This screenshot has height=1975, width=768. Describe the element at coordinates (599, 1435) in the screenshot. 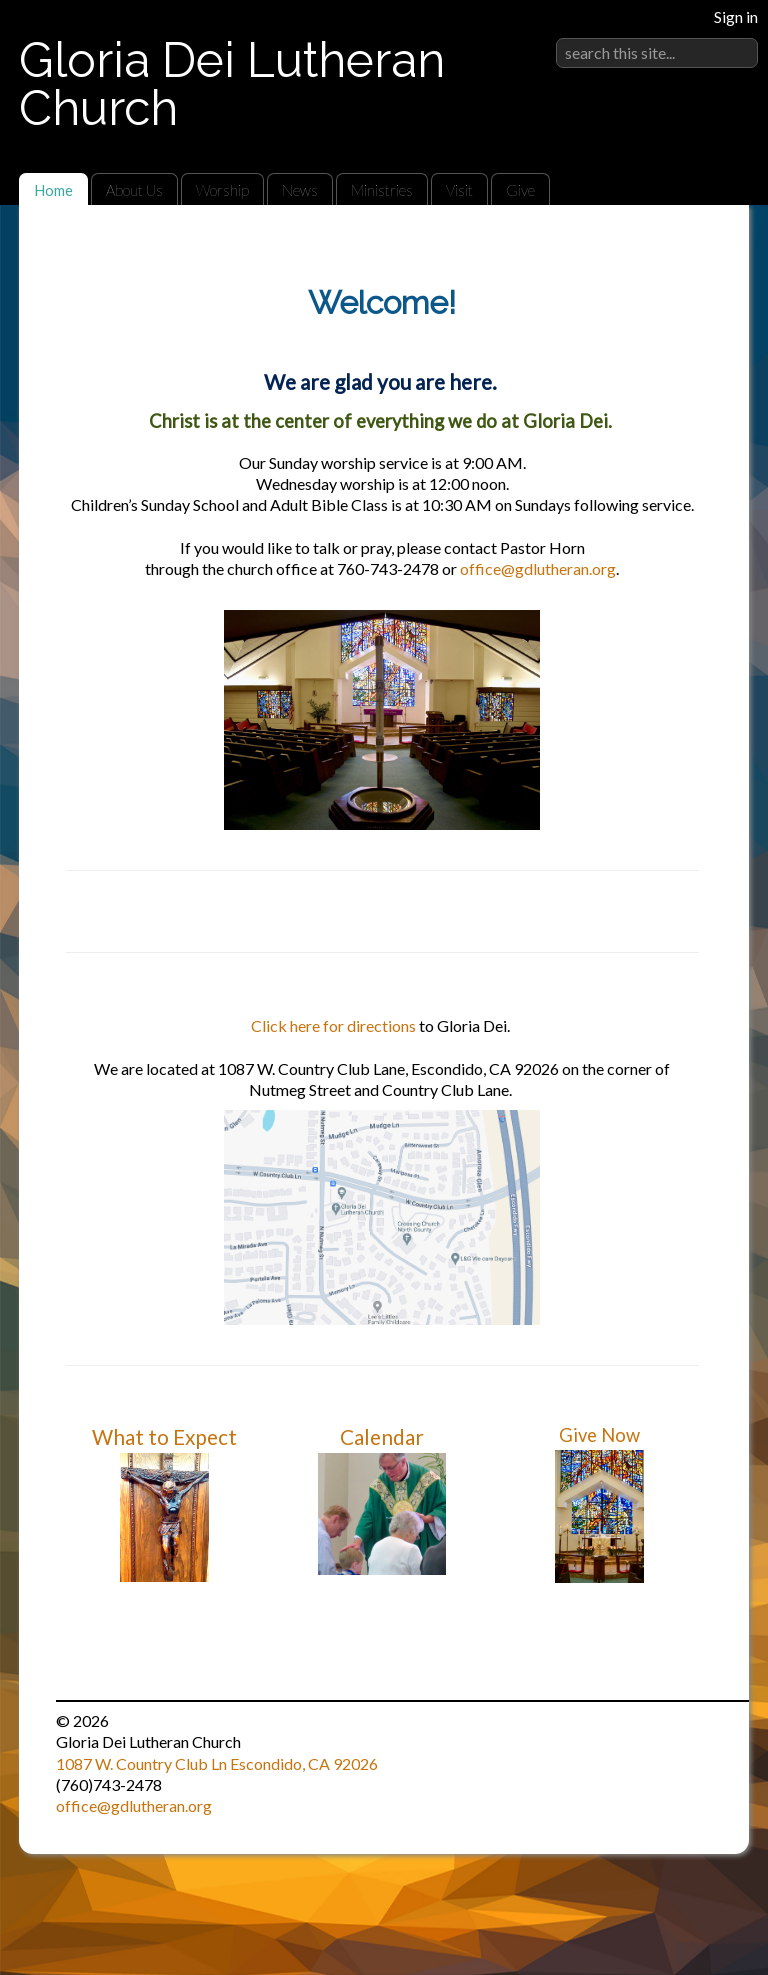

I see `Give Now` at that location.